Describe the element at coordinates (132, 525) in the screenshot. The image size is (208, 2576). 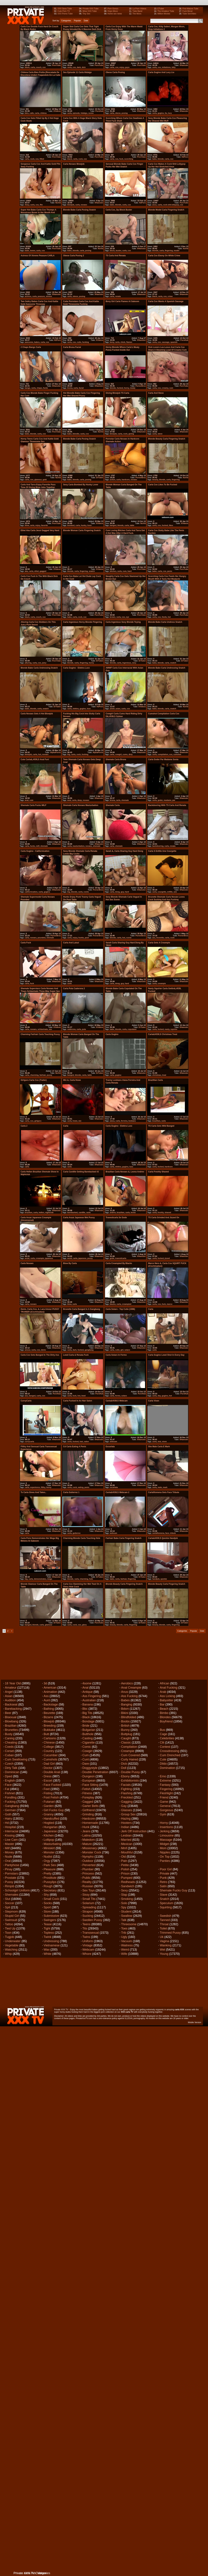
I see `table` at that location.